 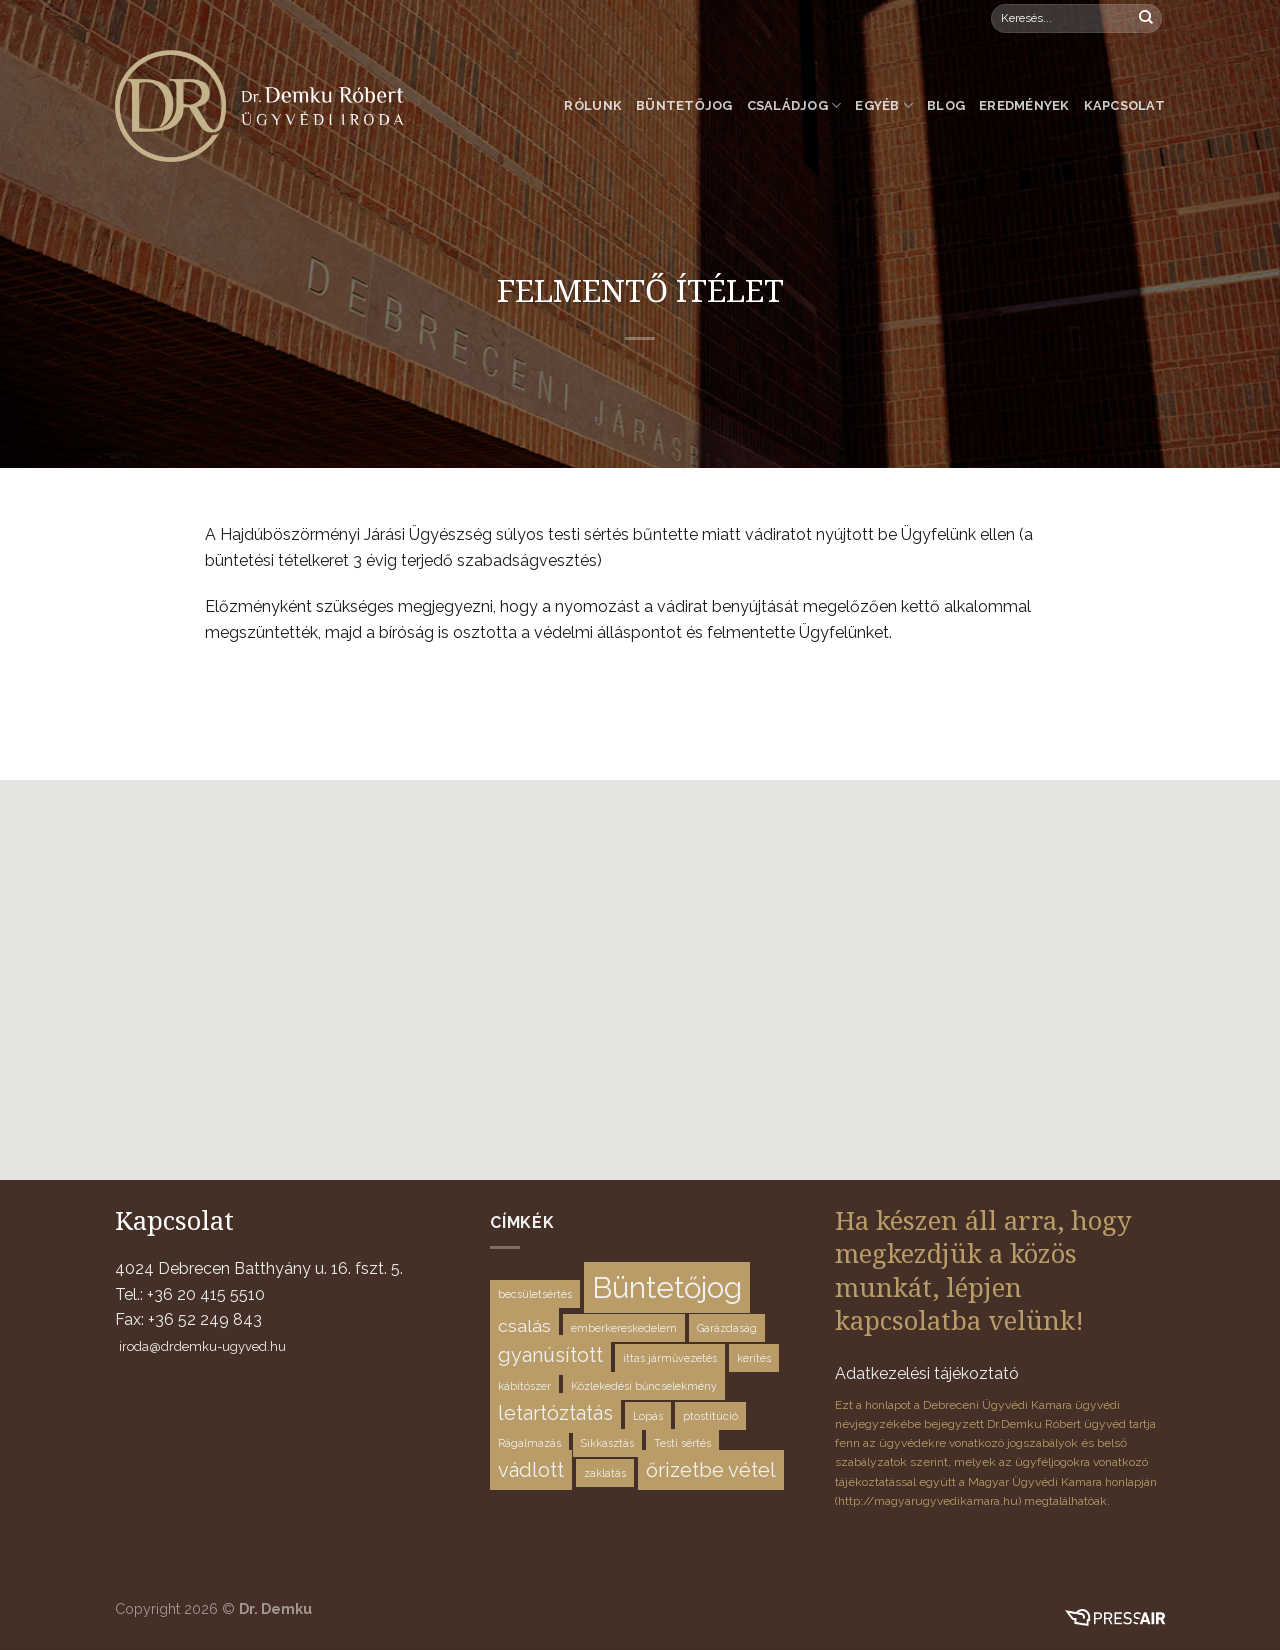 What do you see at coordinates (682, 1443) in the screenshot?
I see `Testi sértés [Testi sértés (1 elem)]` at bounding box center [682, 1443].